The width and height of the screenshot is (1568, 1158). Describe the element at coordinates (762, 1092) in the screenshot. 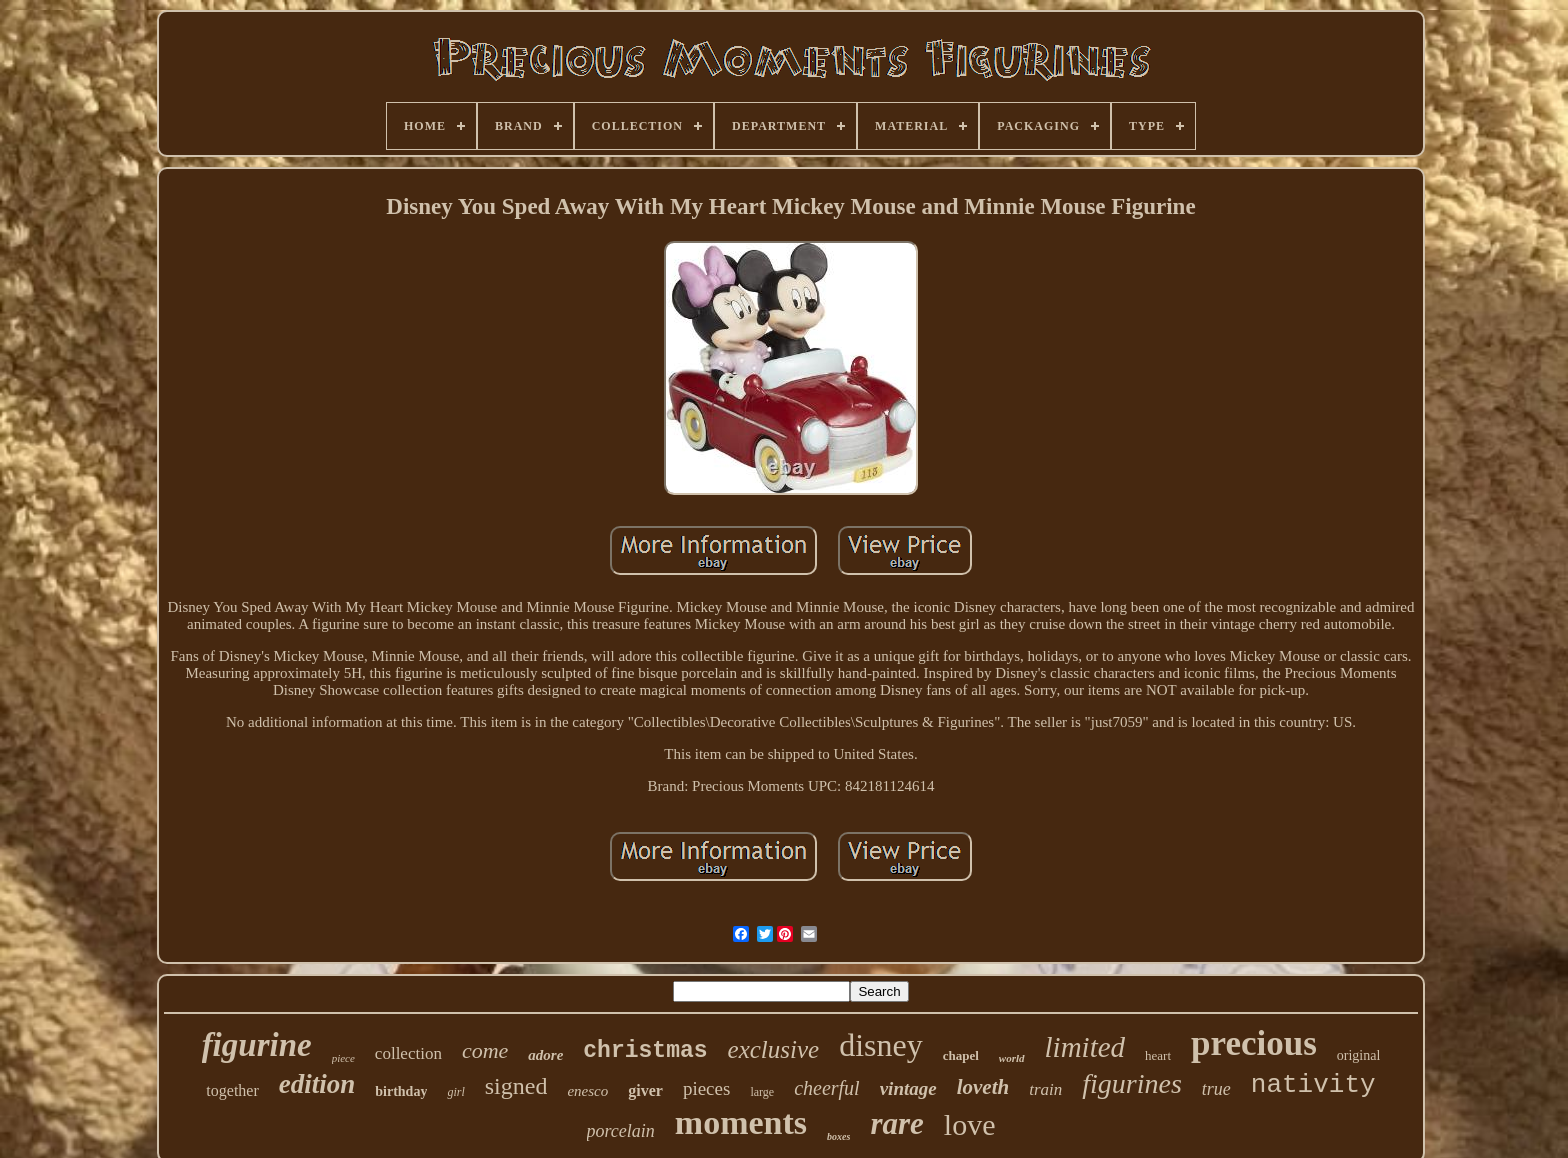

I see `large` at that location.